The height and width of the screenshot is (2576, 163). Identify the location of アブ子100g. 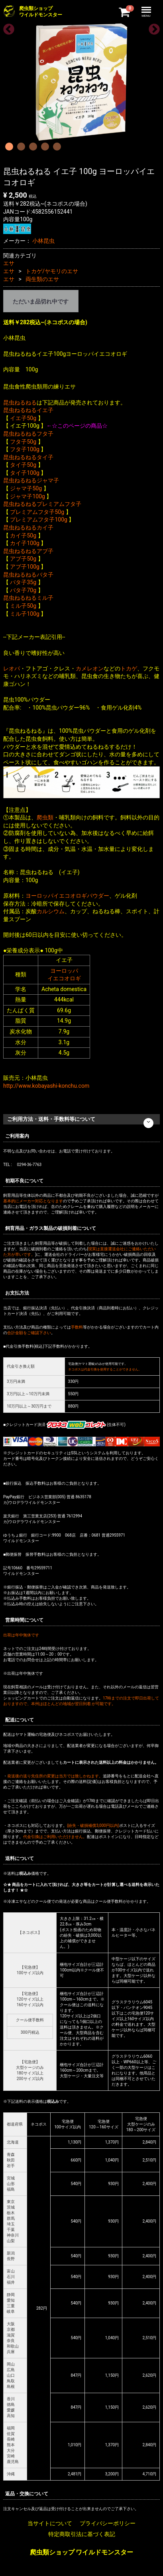
(24, 566).